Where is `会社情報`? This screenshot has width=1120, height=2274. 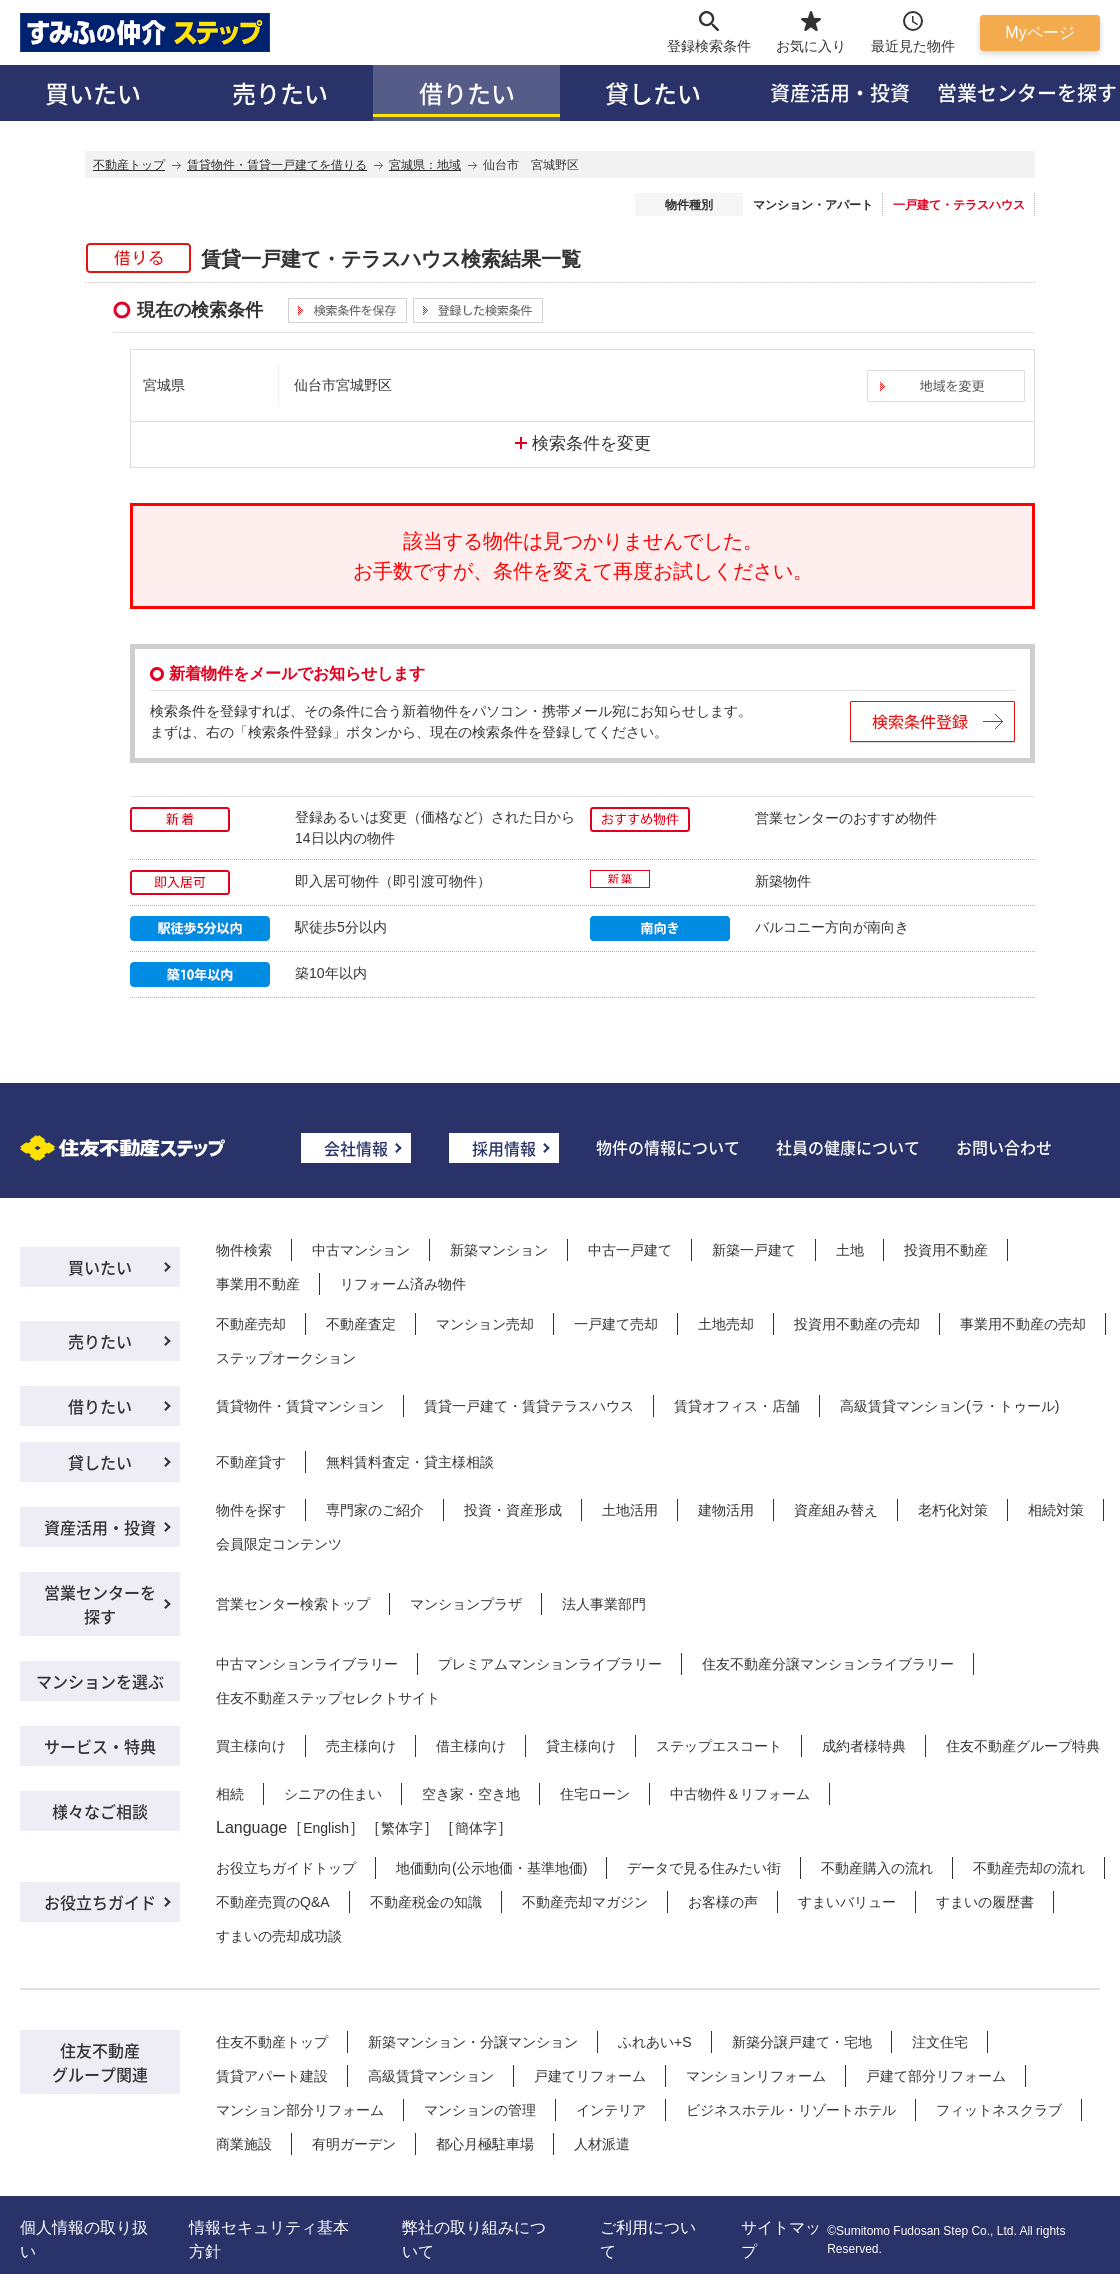 会社情報 is located at coordinates (356, 1148).